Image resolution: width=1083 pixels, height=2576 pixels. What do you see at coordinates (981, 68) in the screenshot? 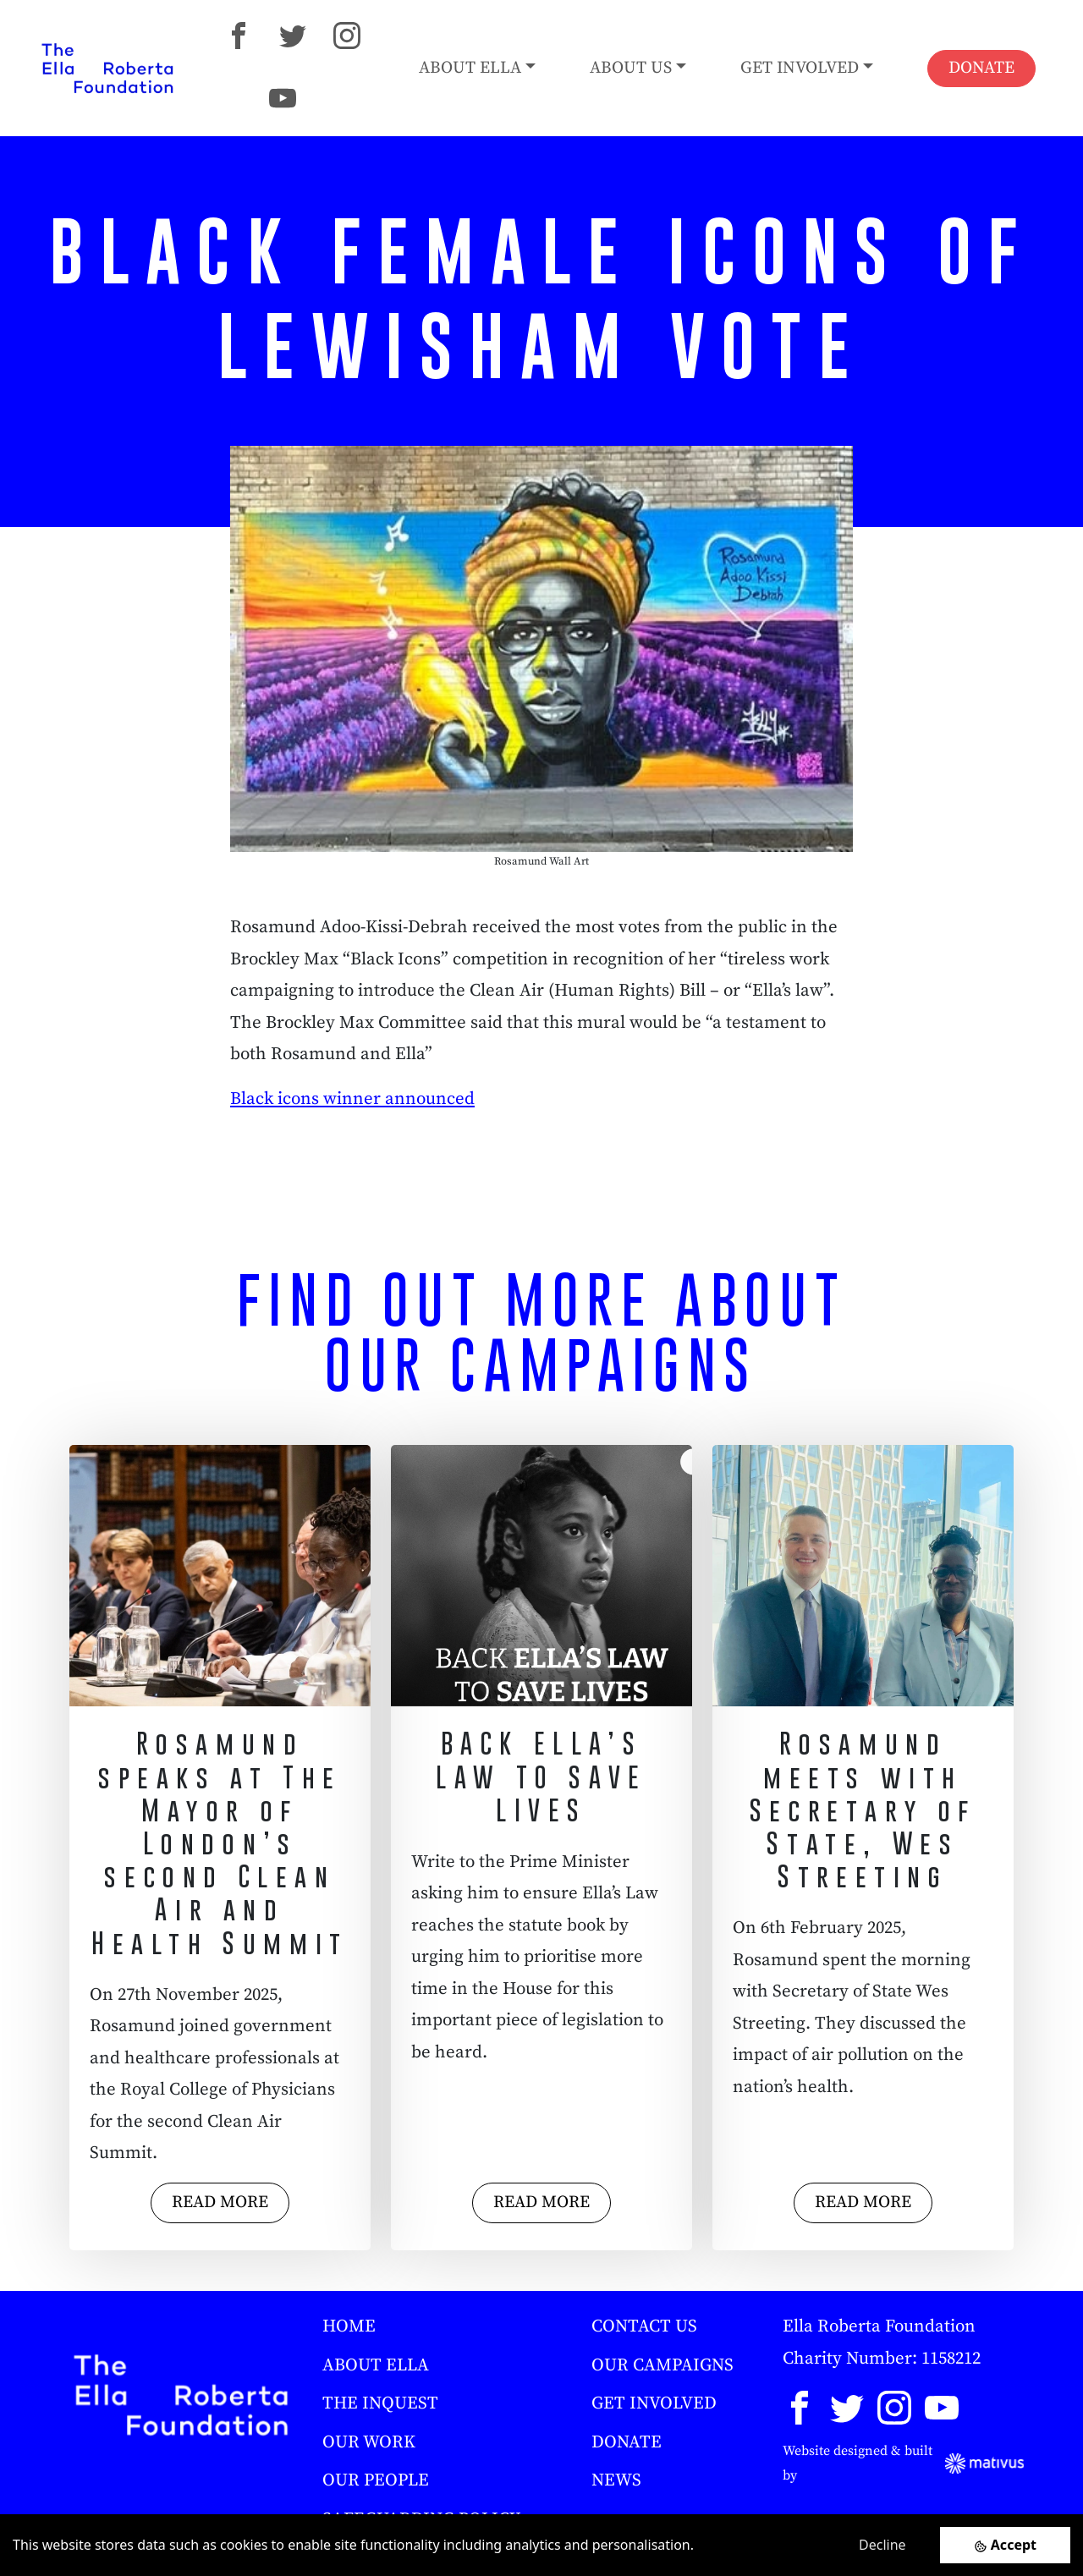
I see `DONATE` at bounding box center [981, 68].